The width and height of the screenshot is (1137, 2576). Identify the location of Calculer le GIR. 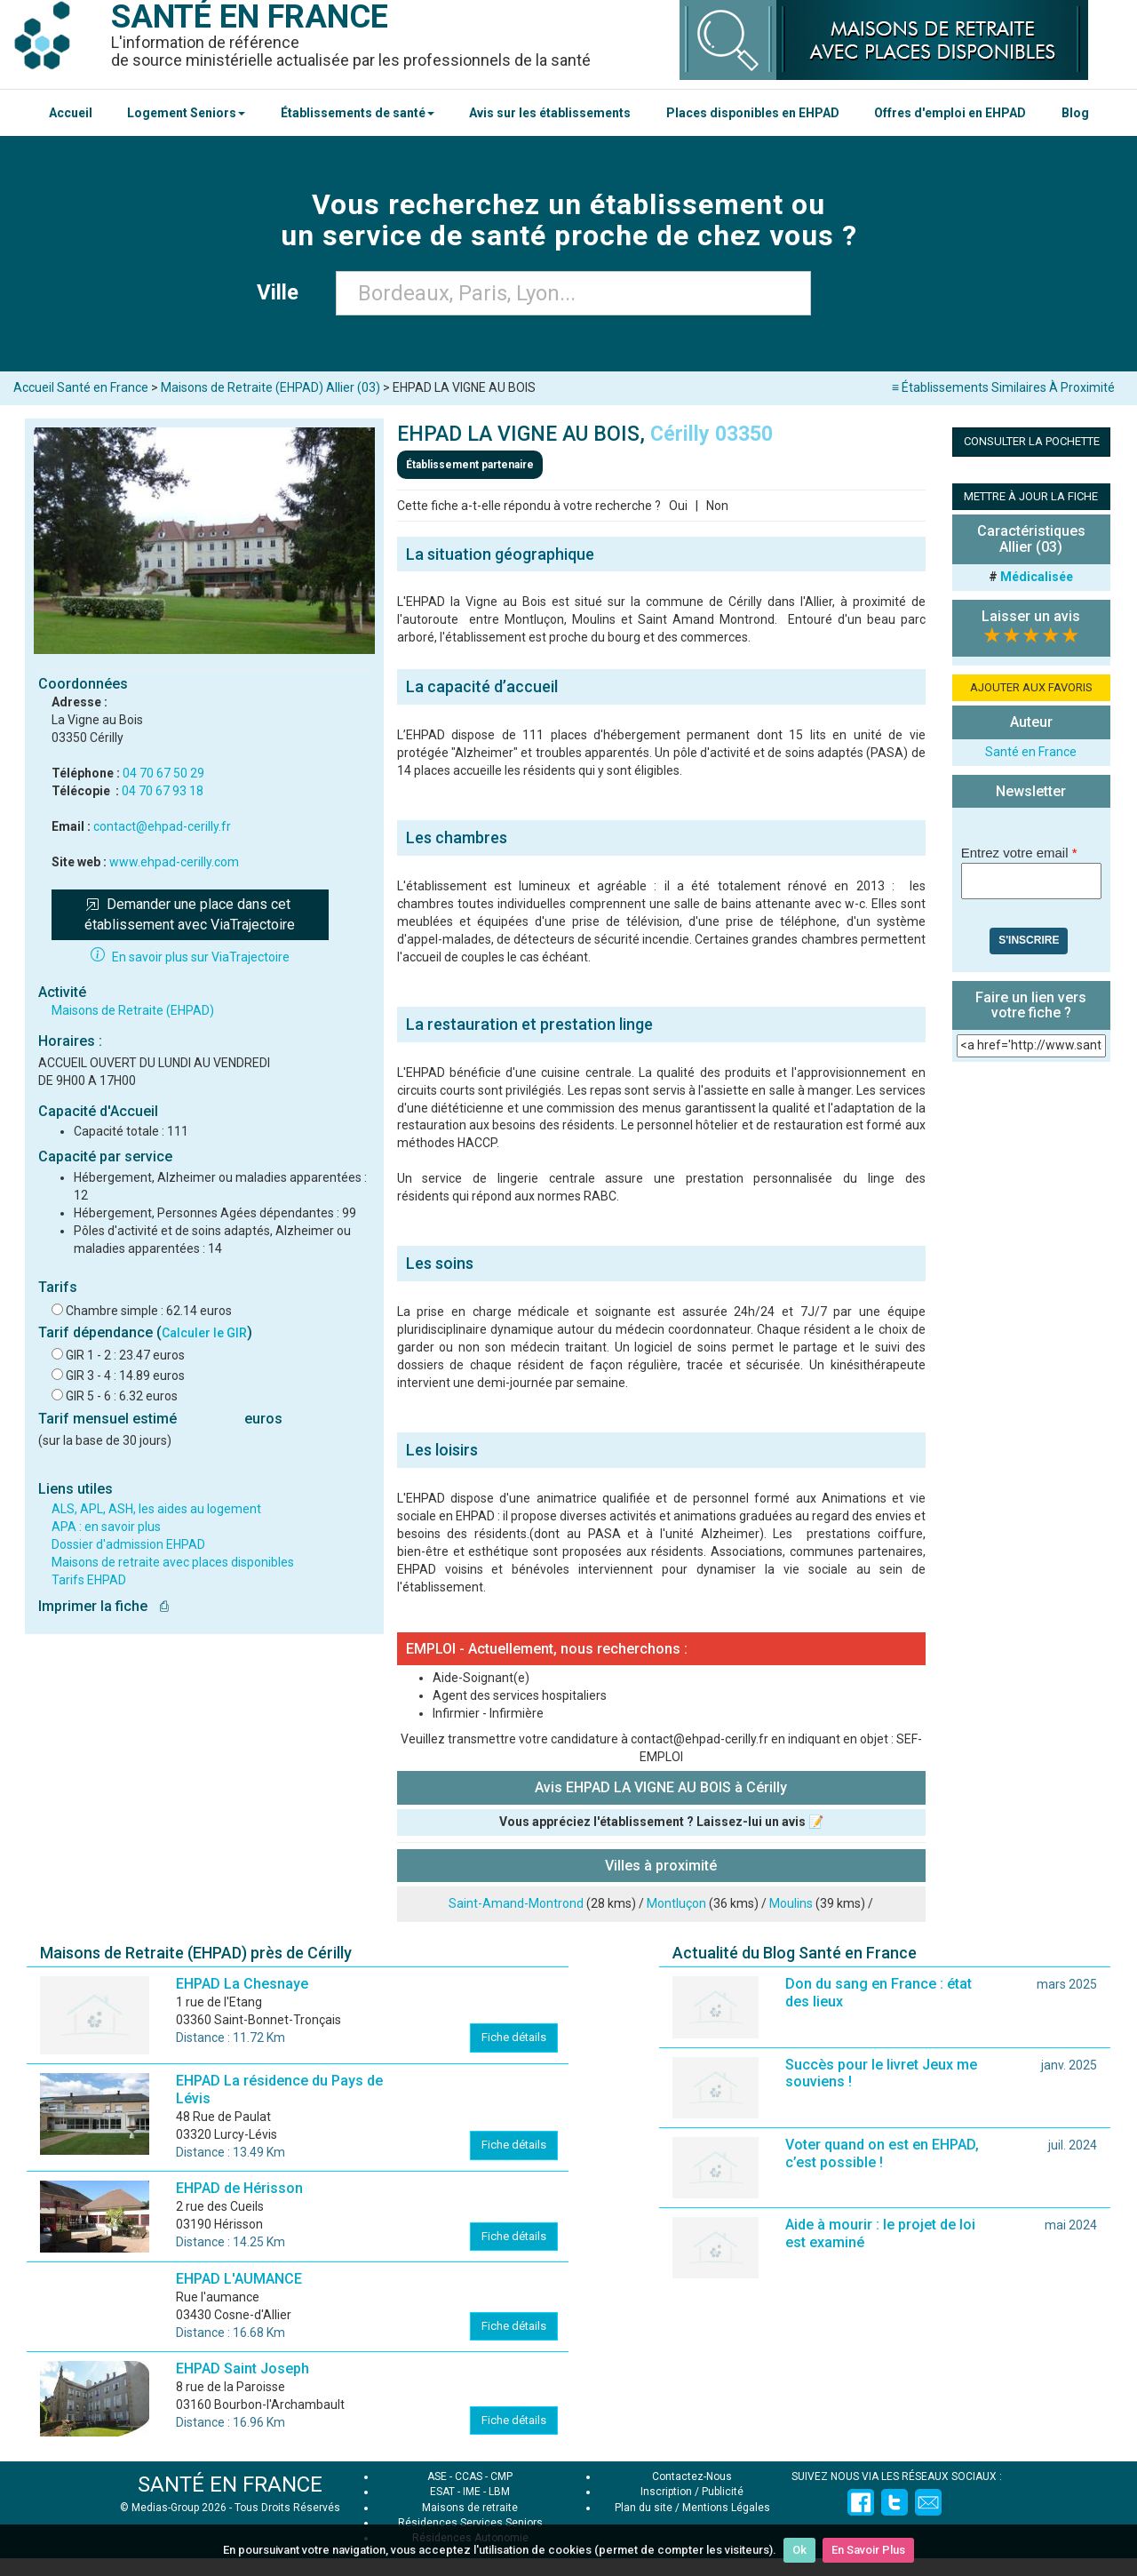
(204, 1333).